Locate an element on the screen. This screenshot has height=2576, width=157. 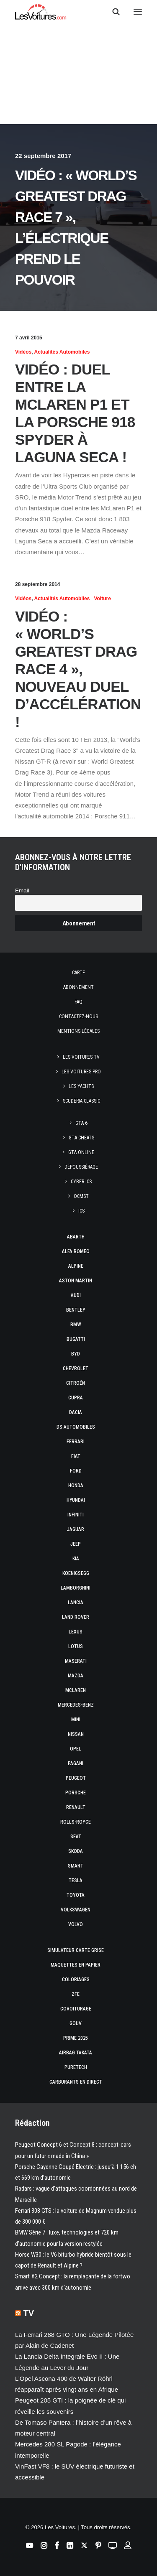
Bmw is located at coordinates (75, 1324).